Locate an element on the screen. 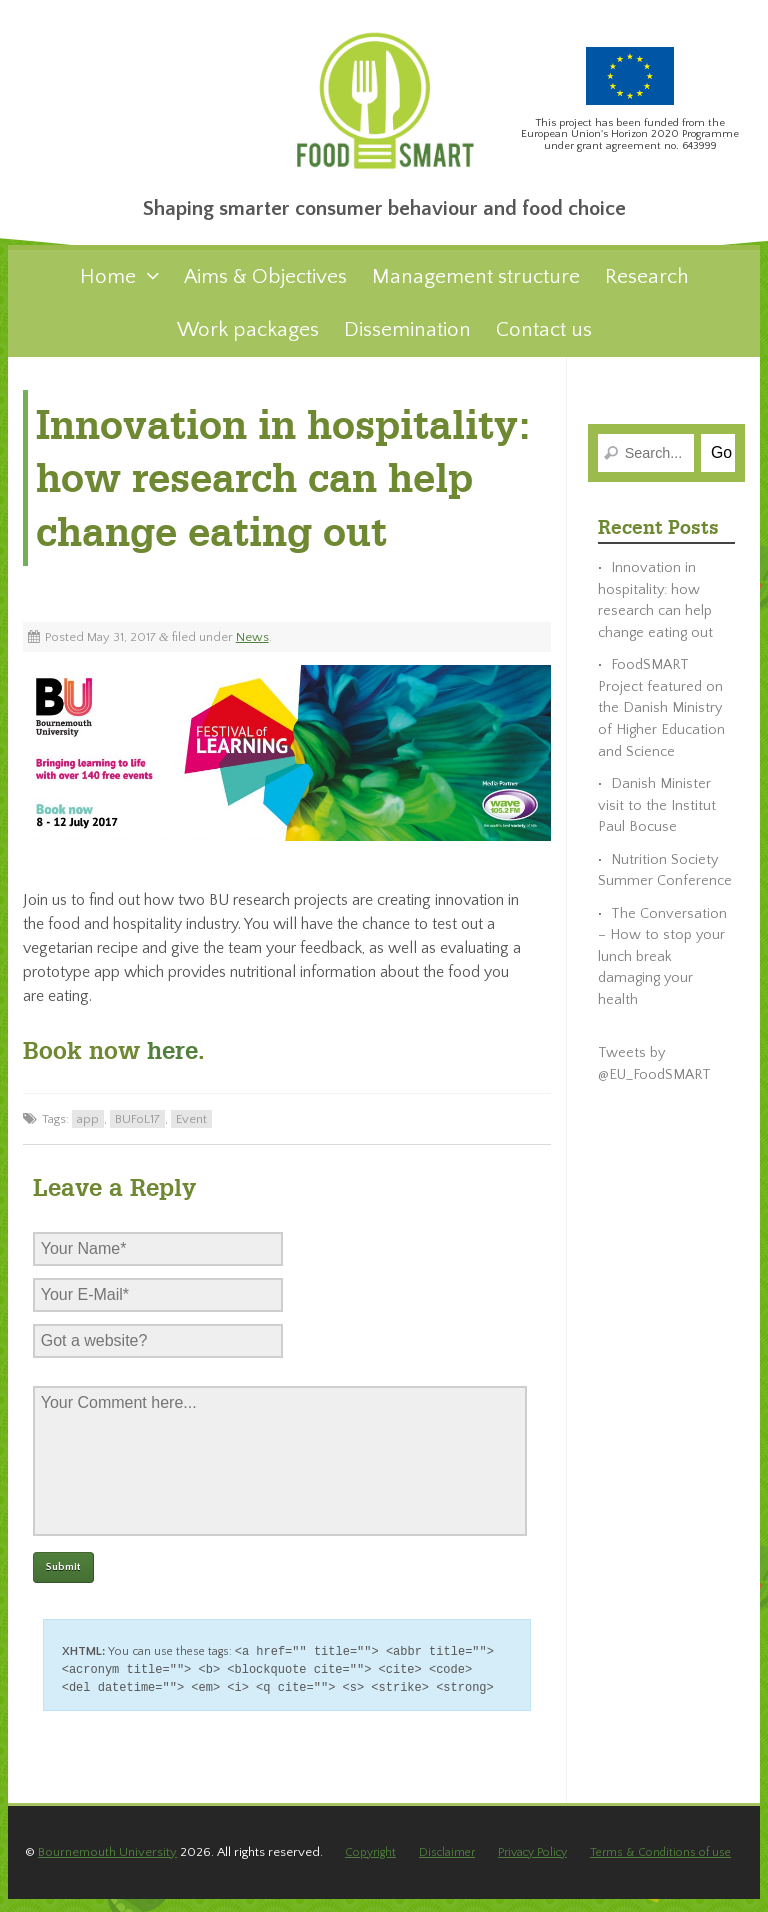 The width and height of the screenshot is (768, 1912). Contact us is located at coordinates (544, 339).